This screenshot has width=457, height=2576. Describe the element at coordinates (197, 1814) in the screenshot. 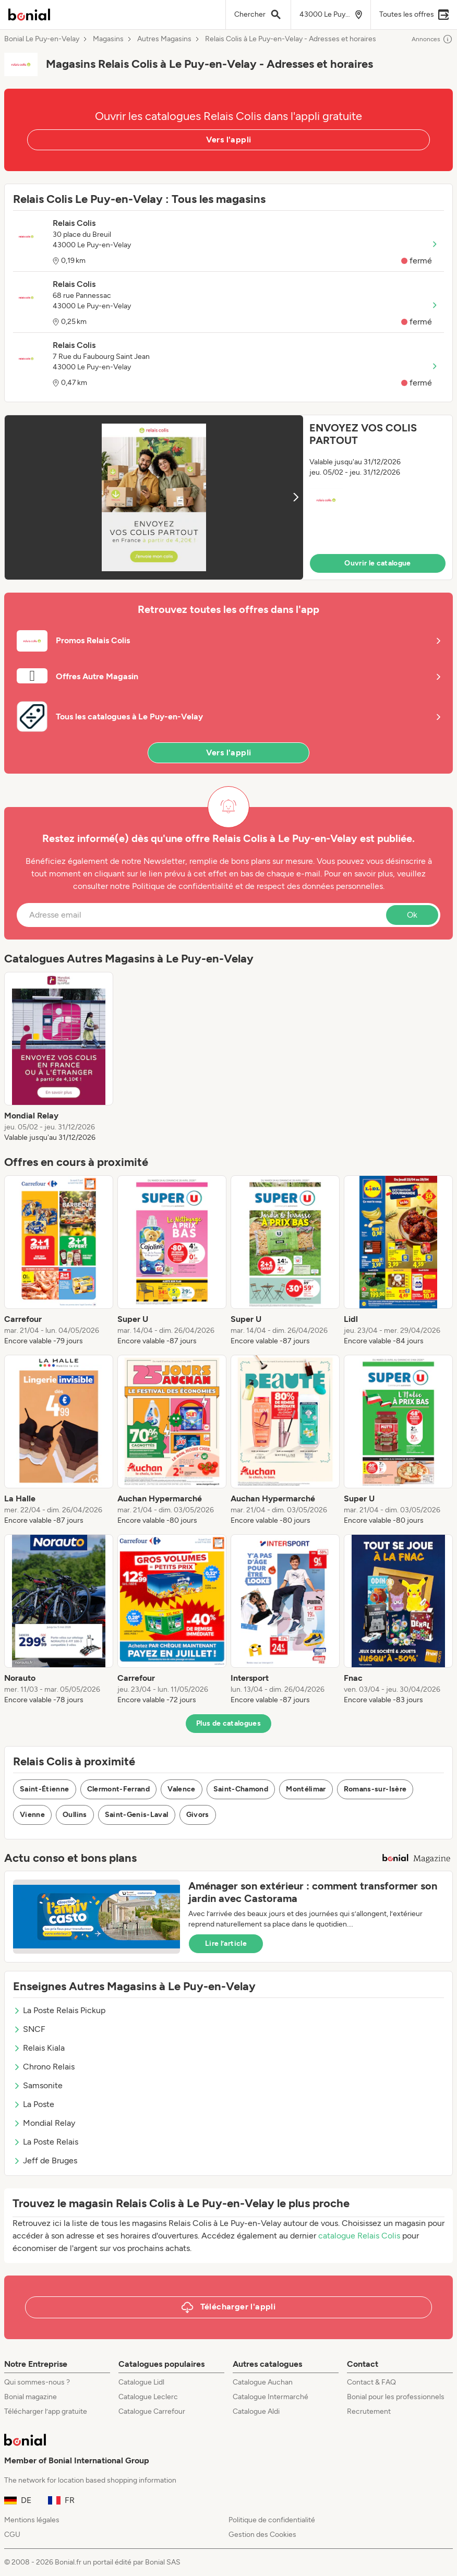

I see `Givors` at that location.